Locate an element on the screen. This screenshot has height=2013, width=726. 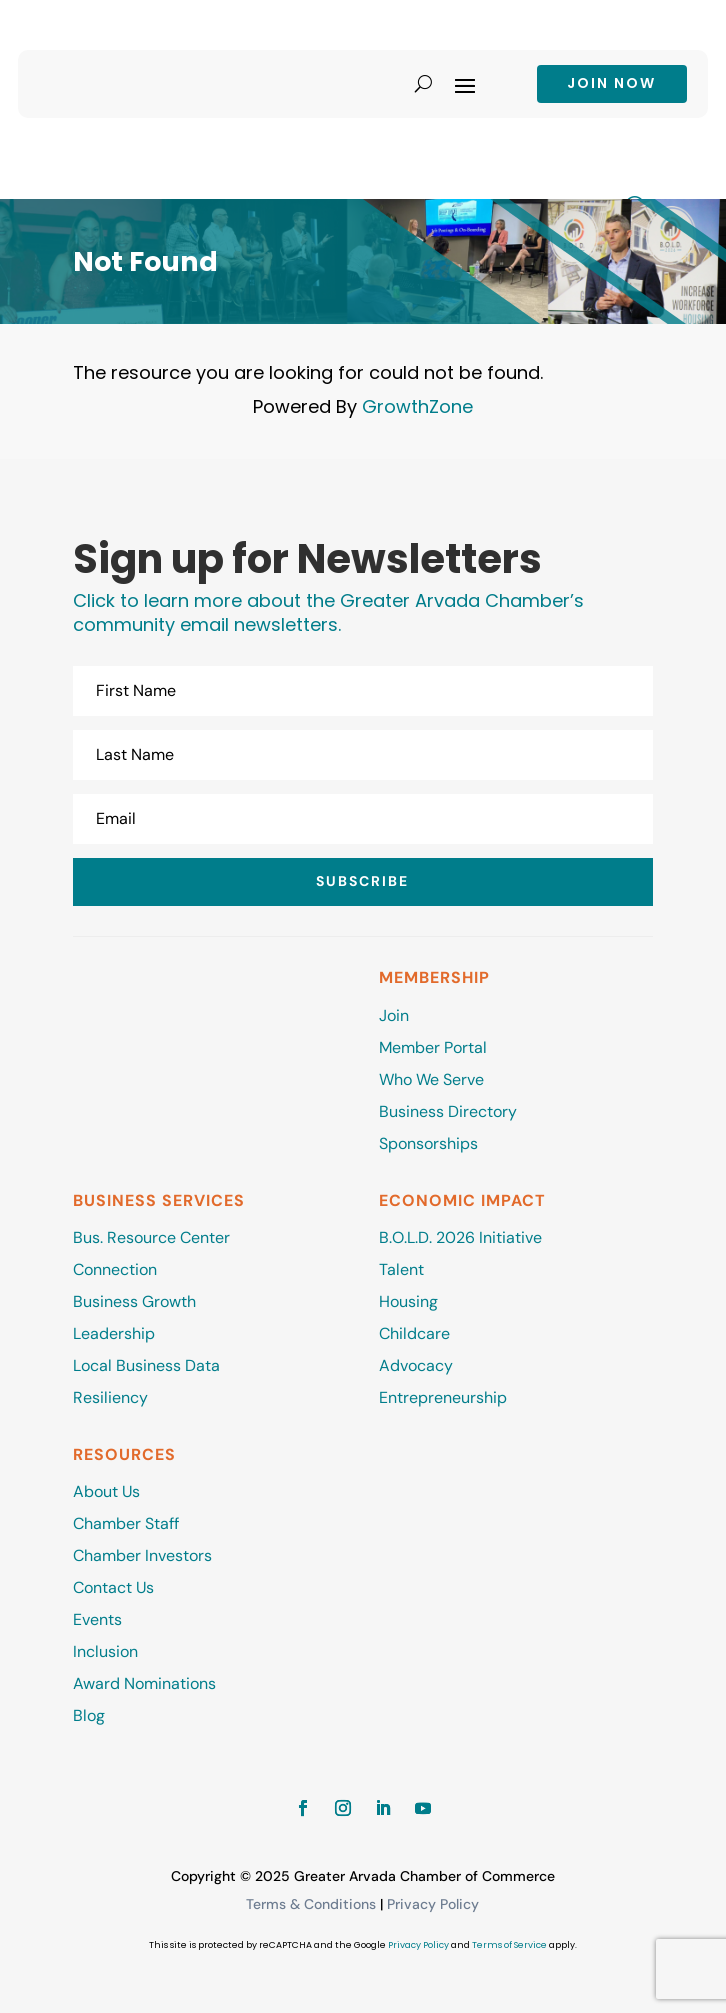
Blog is located at coordinates (89, 1715).